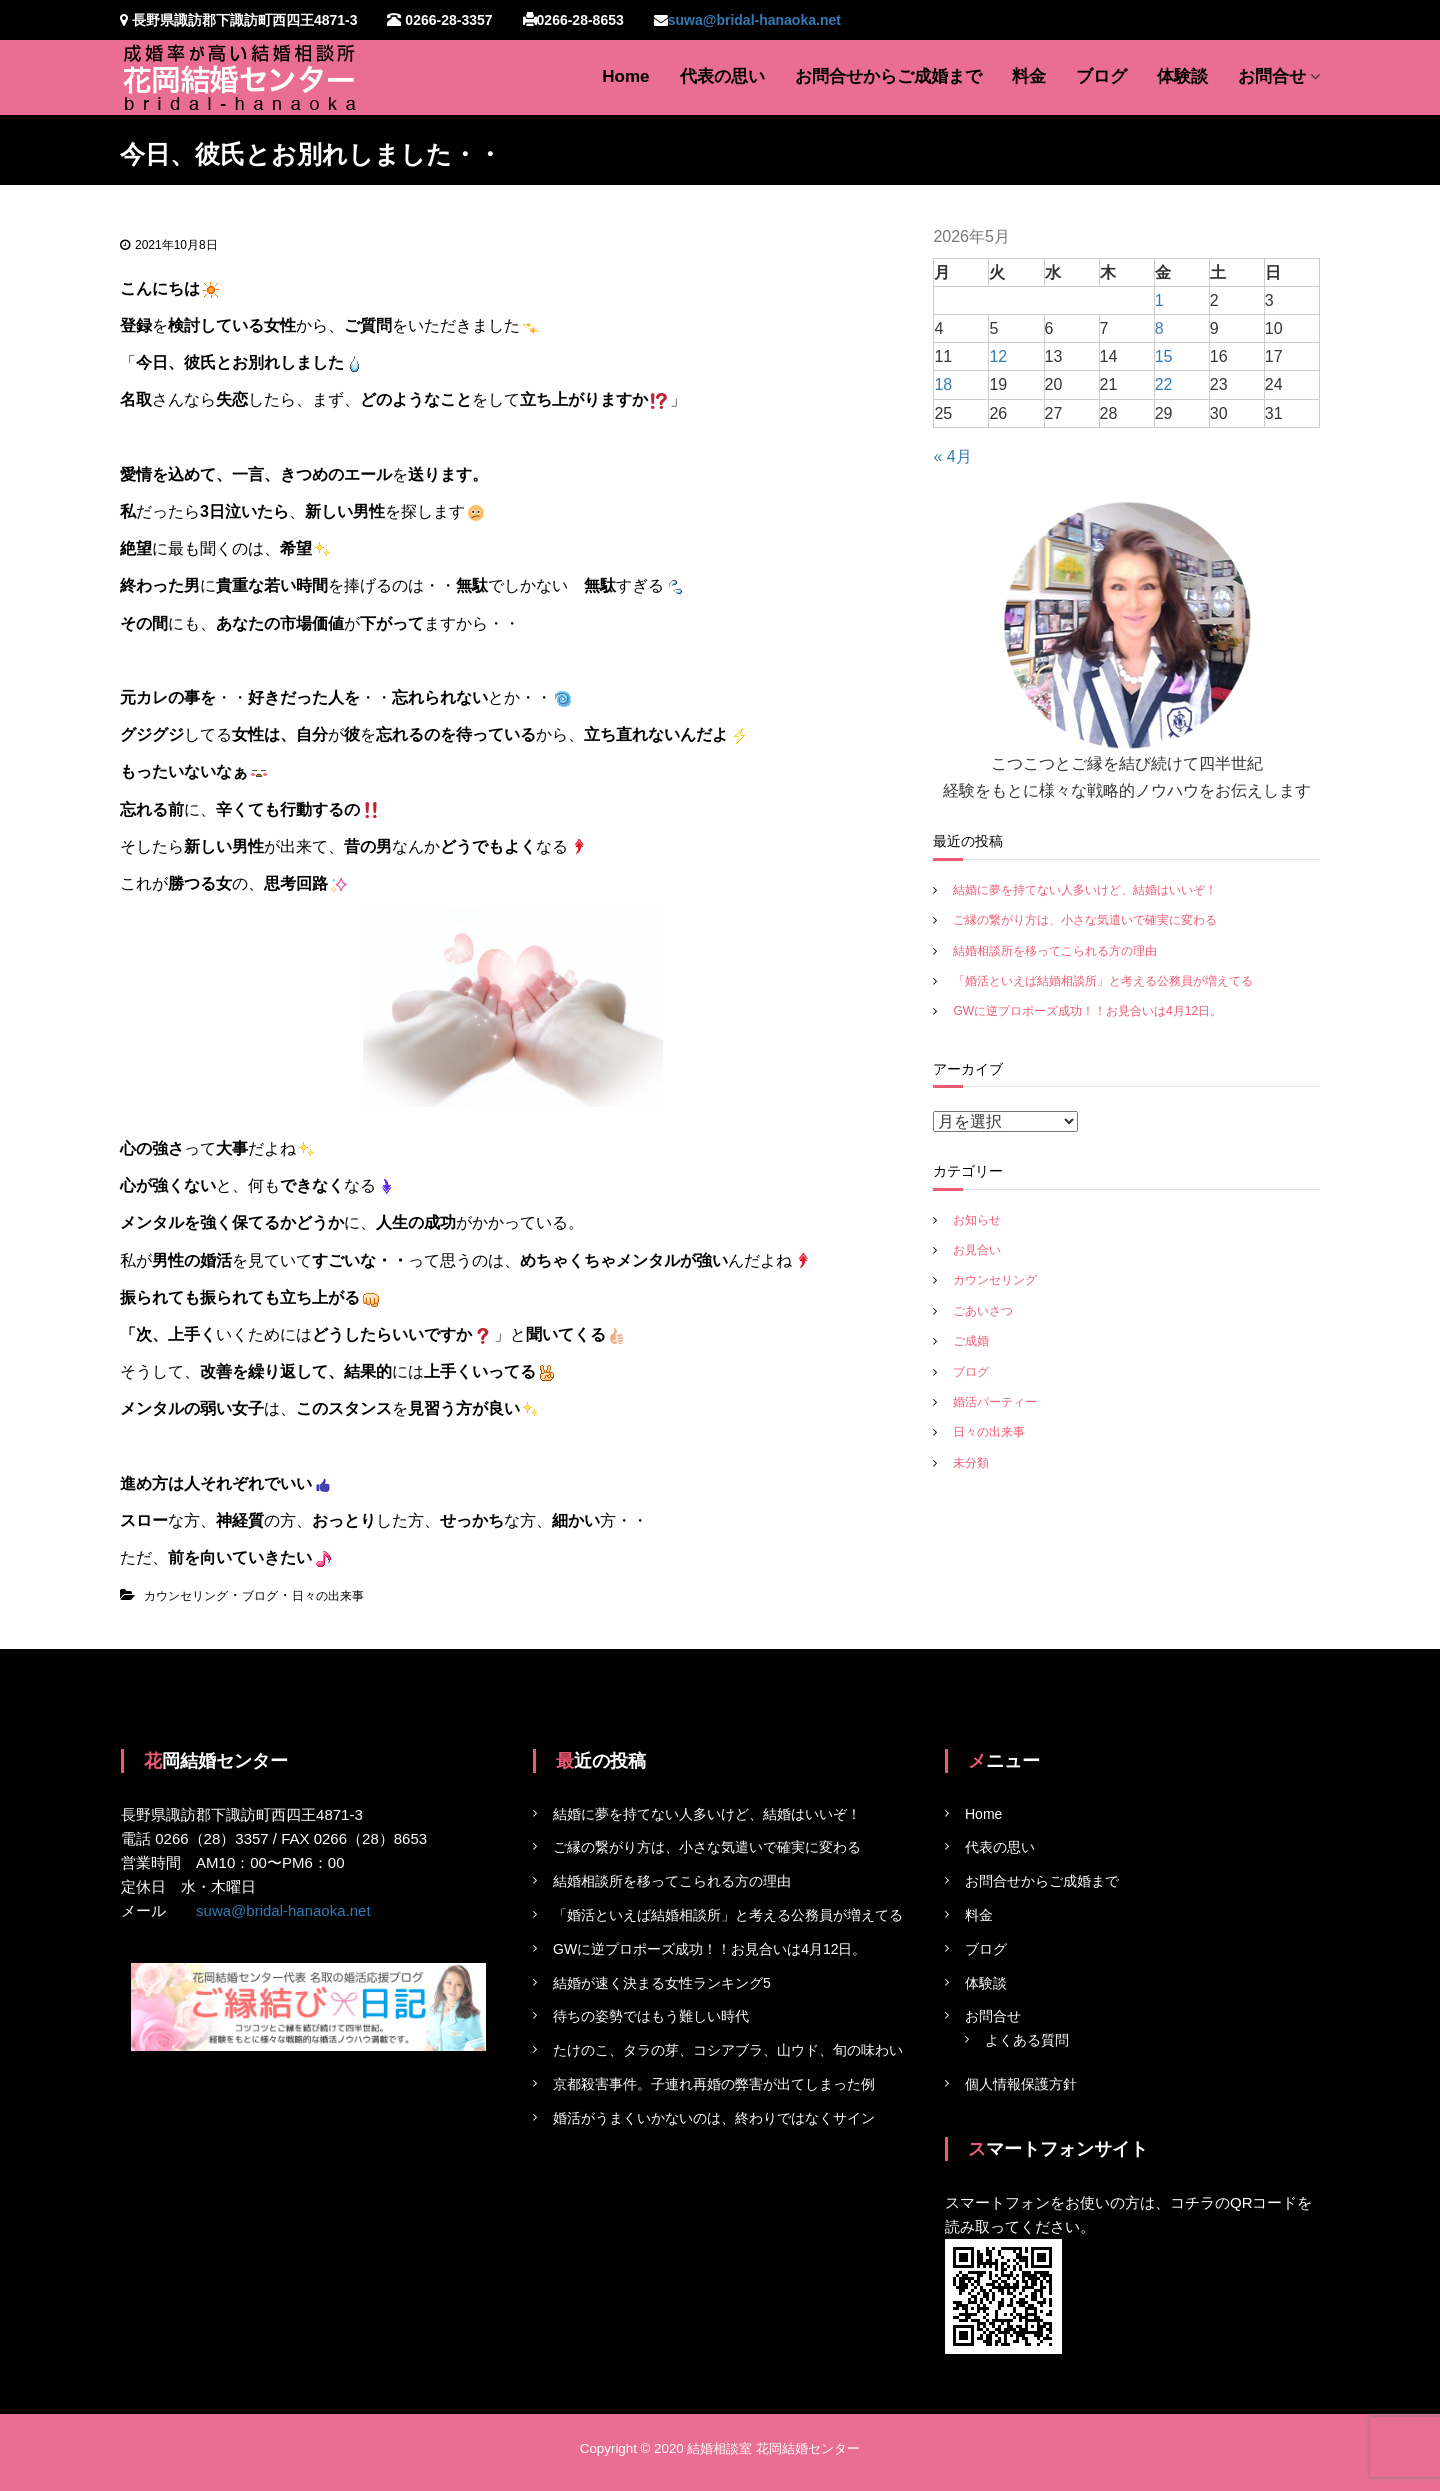  Describe the element at coordinates (186, 1596) in the screenshot. I see `カウンセリング` at that location.